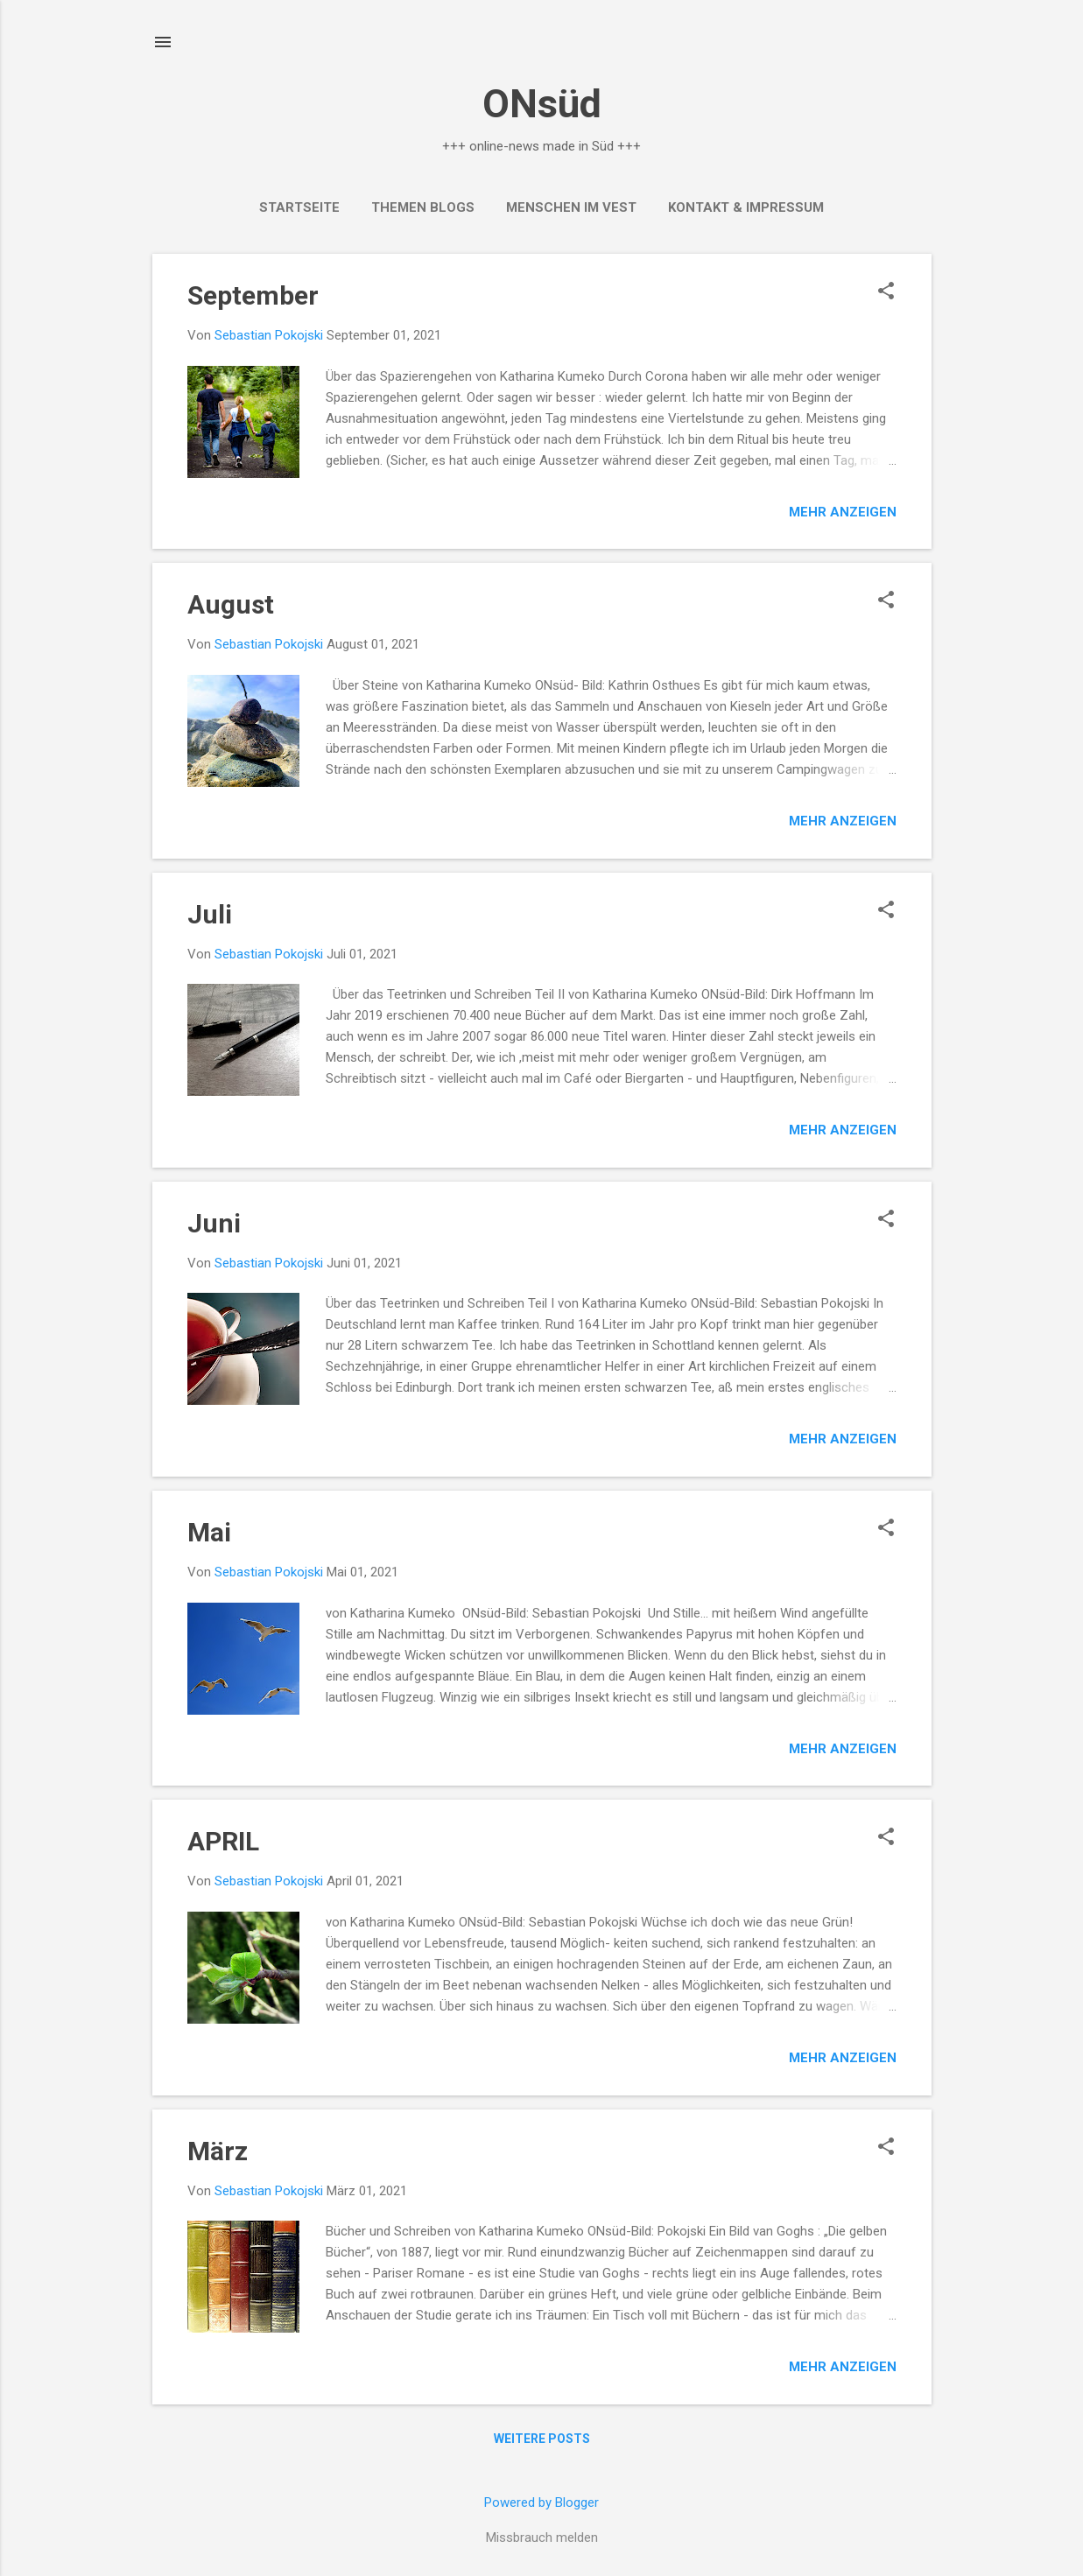 The height and width of the screenshot is (2576, 1083). I want to click on September, so click(253, 295).